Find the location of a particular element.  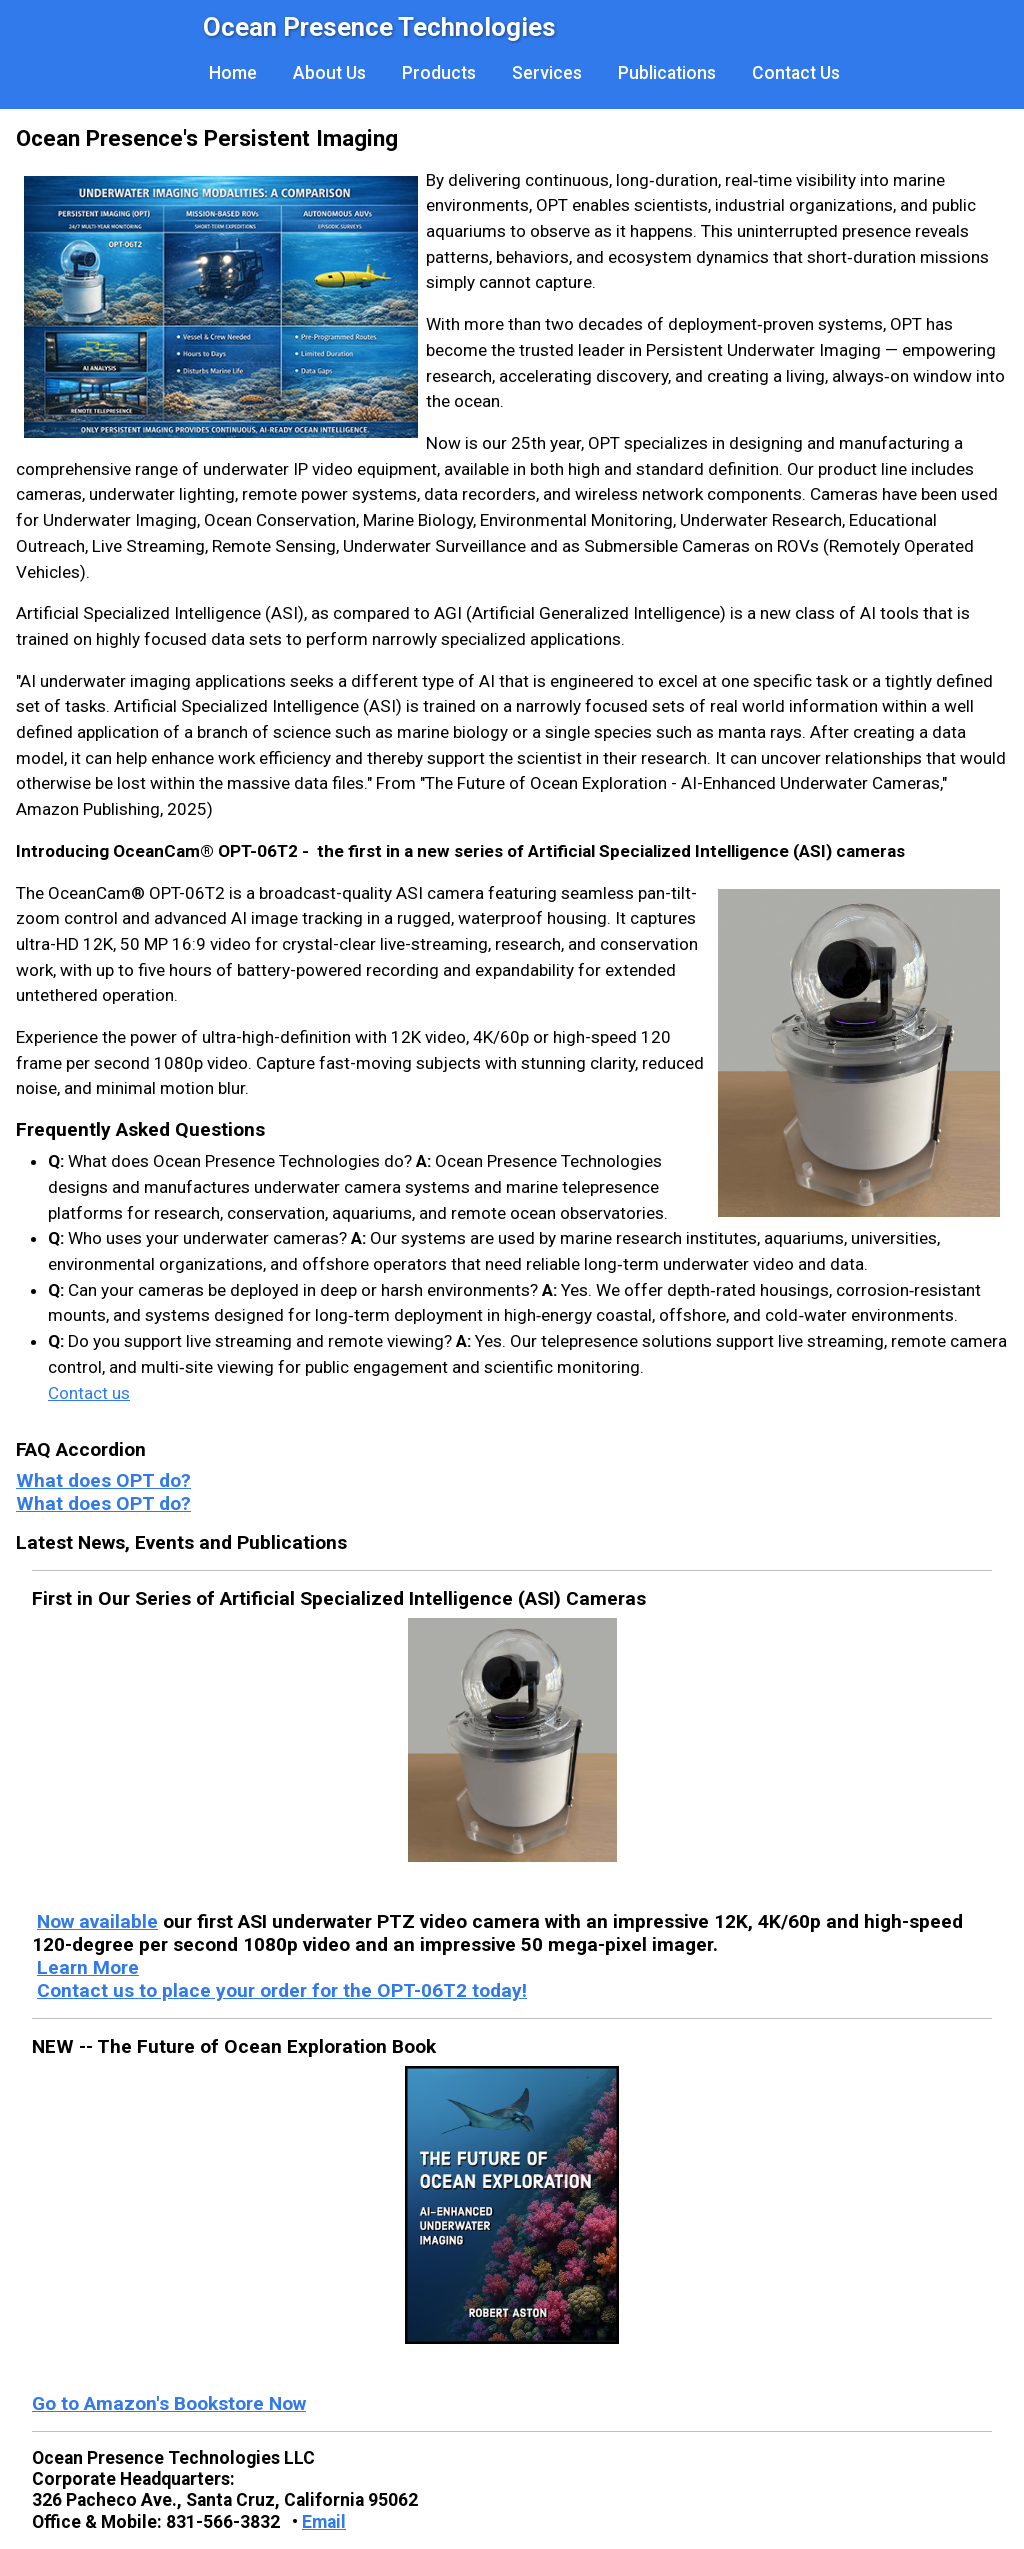

Now available is located at coordinates (97, 1921).